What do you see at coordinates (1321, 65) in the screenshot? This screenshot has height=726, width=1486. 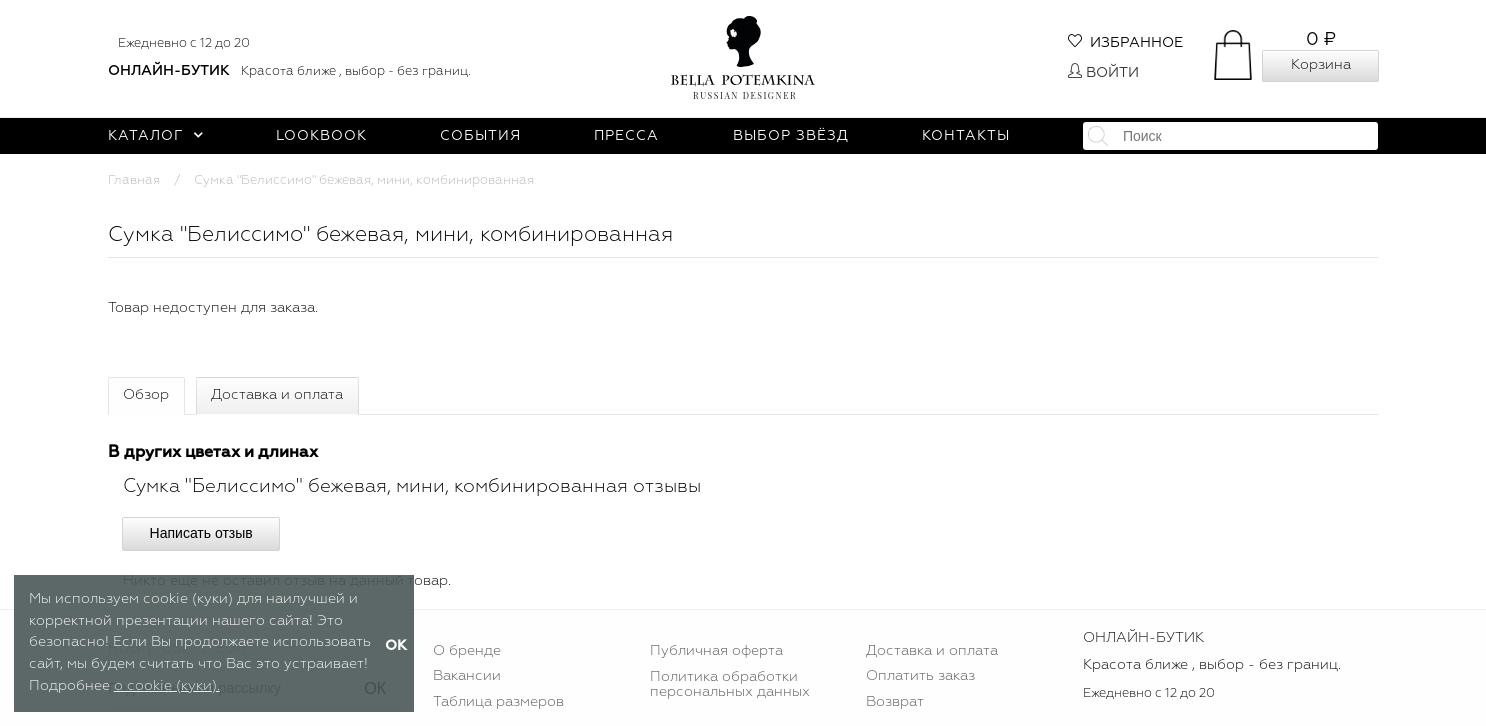 I see `Корзина` at bounding box center [1321, 65].